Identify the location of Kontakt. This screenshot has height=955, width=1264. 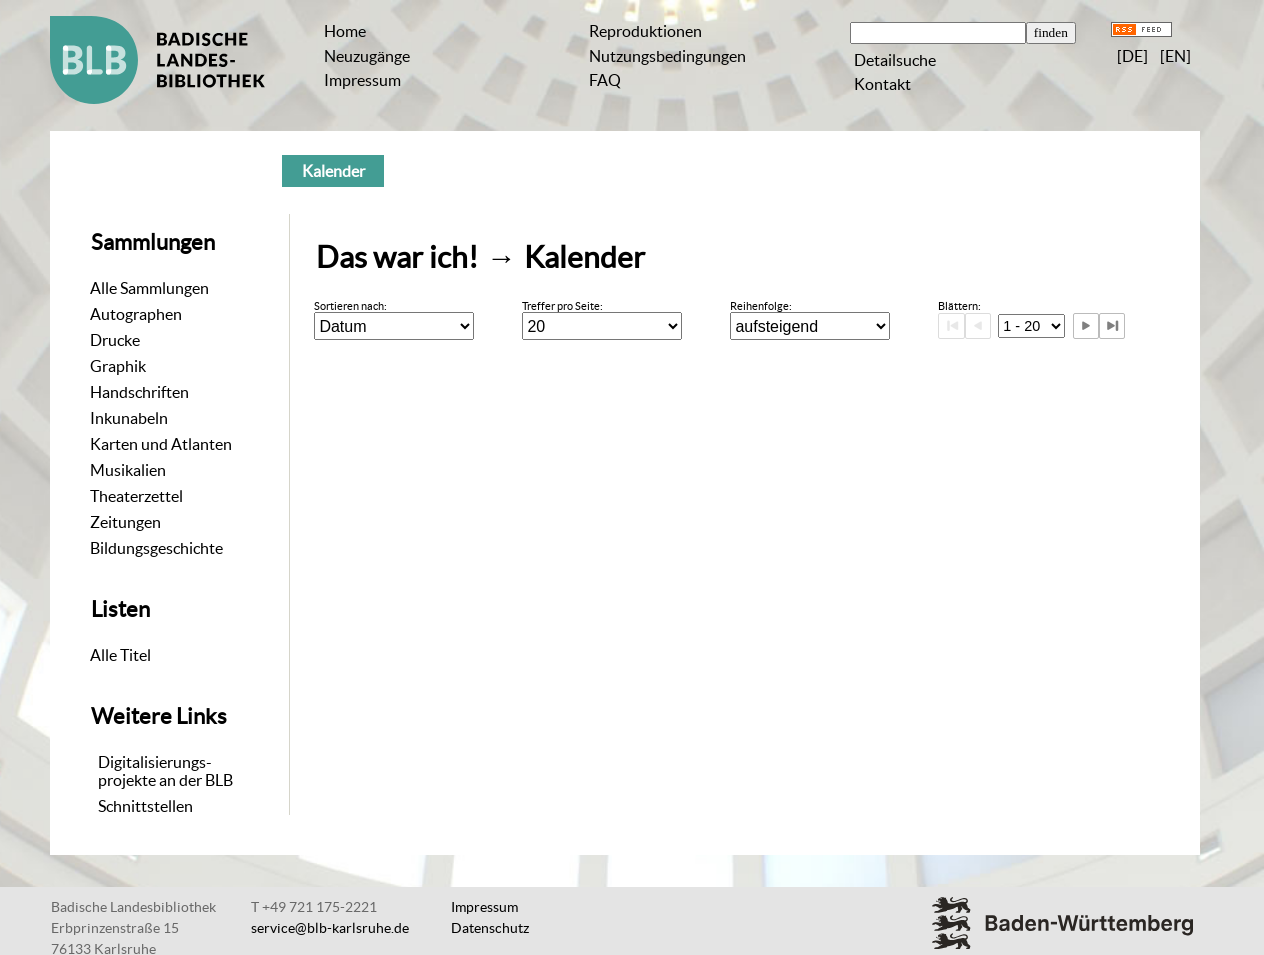
(882, 84).